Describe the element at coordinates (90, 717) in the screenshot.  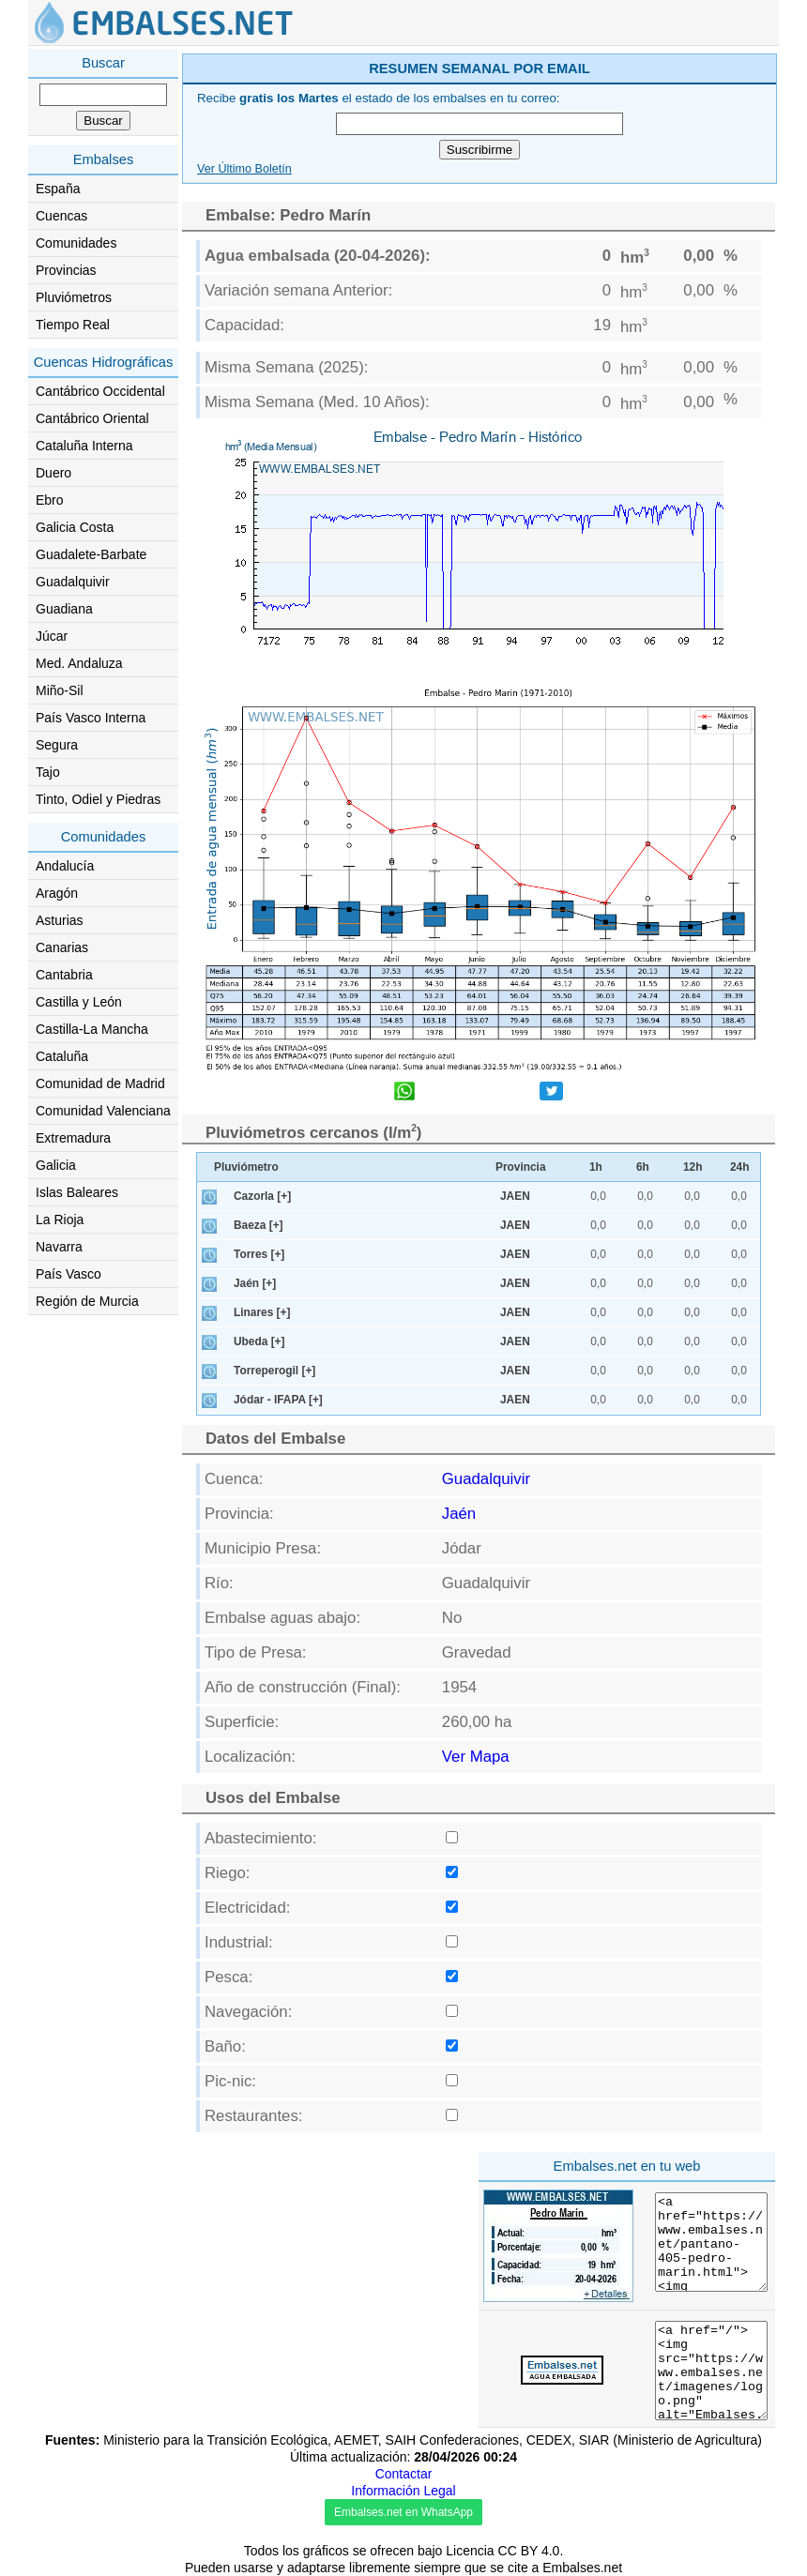
I see `País Vasco Interna` at that location.